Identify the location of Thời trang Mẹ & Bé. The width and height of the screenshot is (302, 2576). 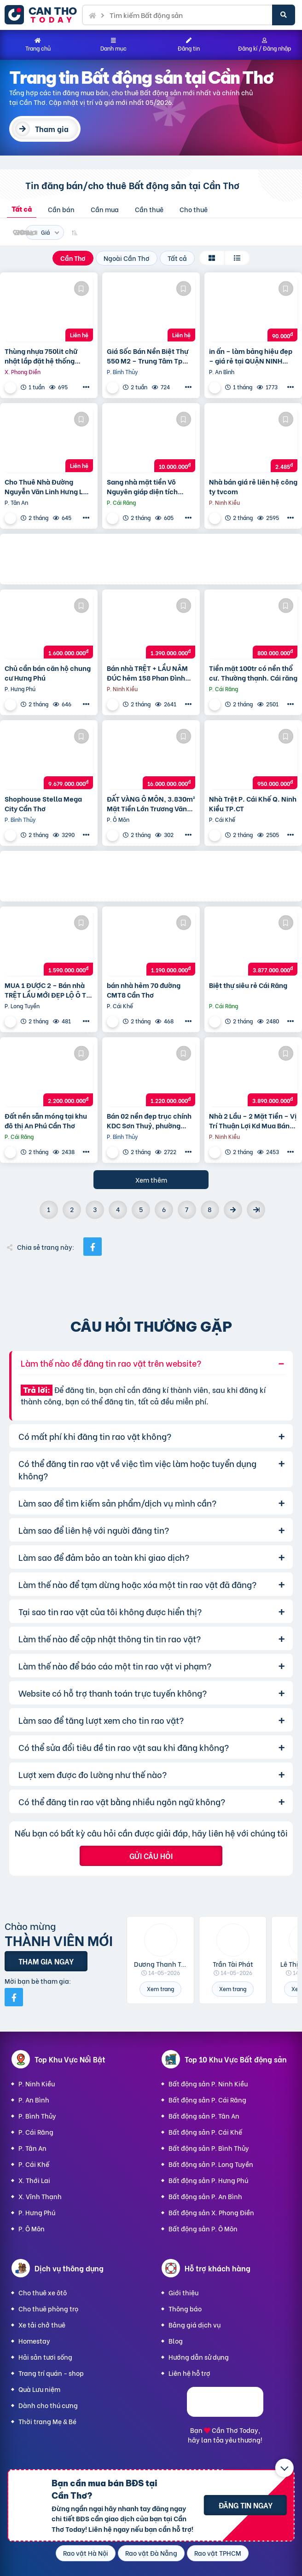
(47, 2421).